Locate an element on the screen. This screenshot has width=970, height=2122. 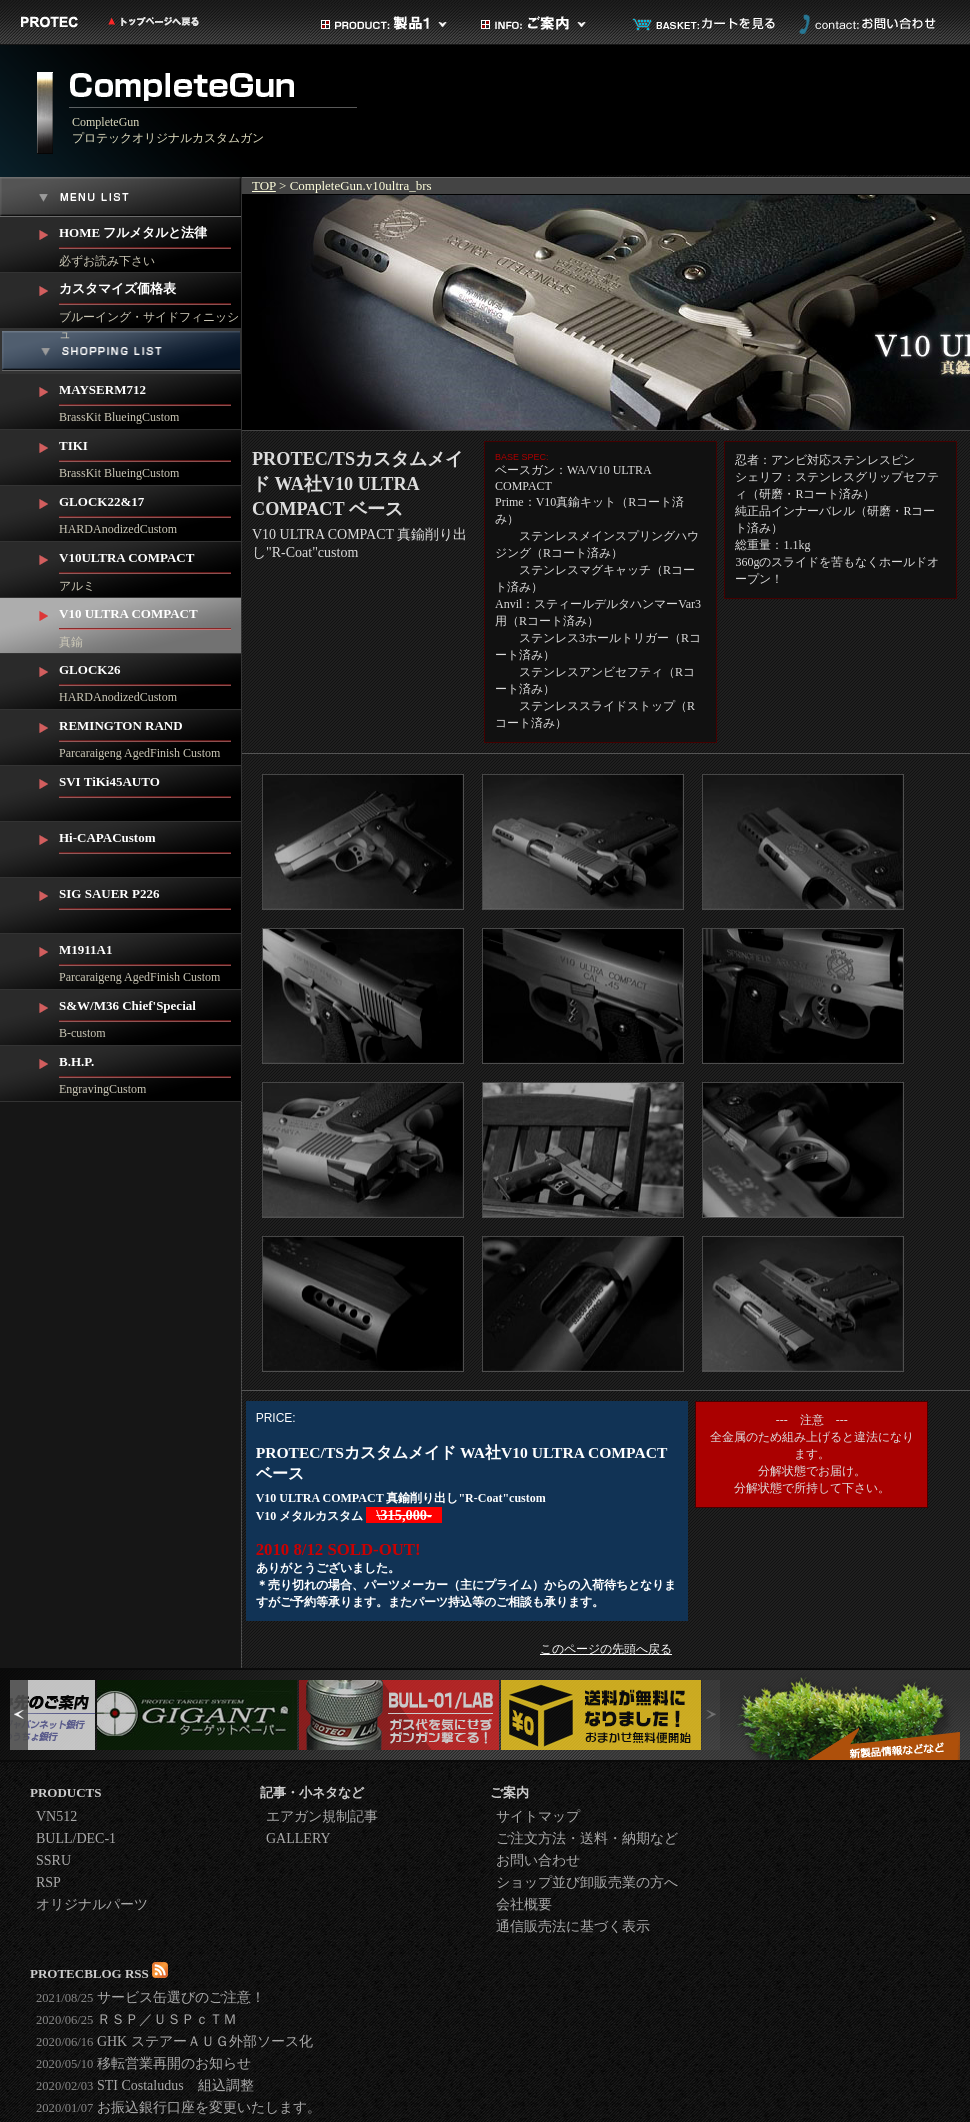
BrassKit BlueingCustom is located at coordinates (150, 399).